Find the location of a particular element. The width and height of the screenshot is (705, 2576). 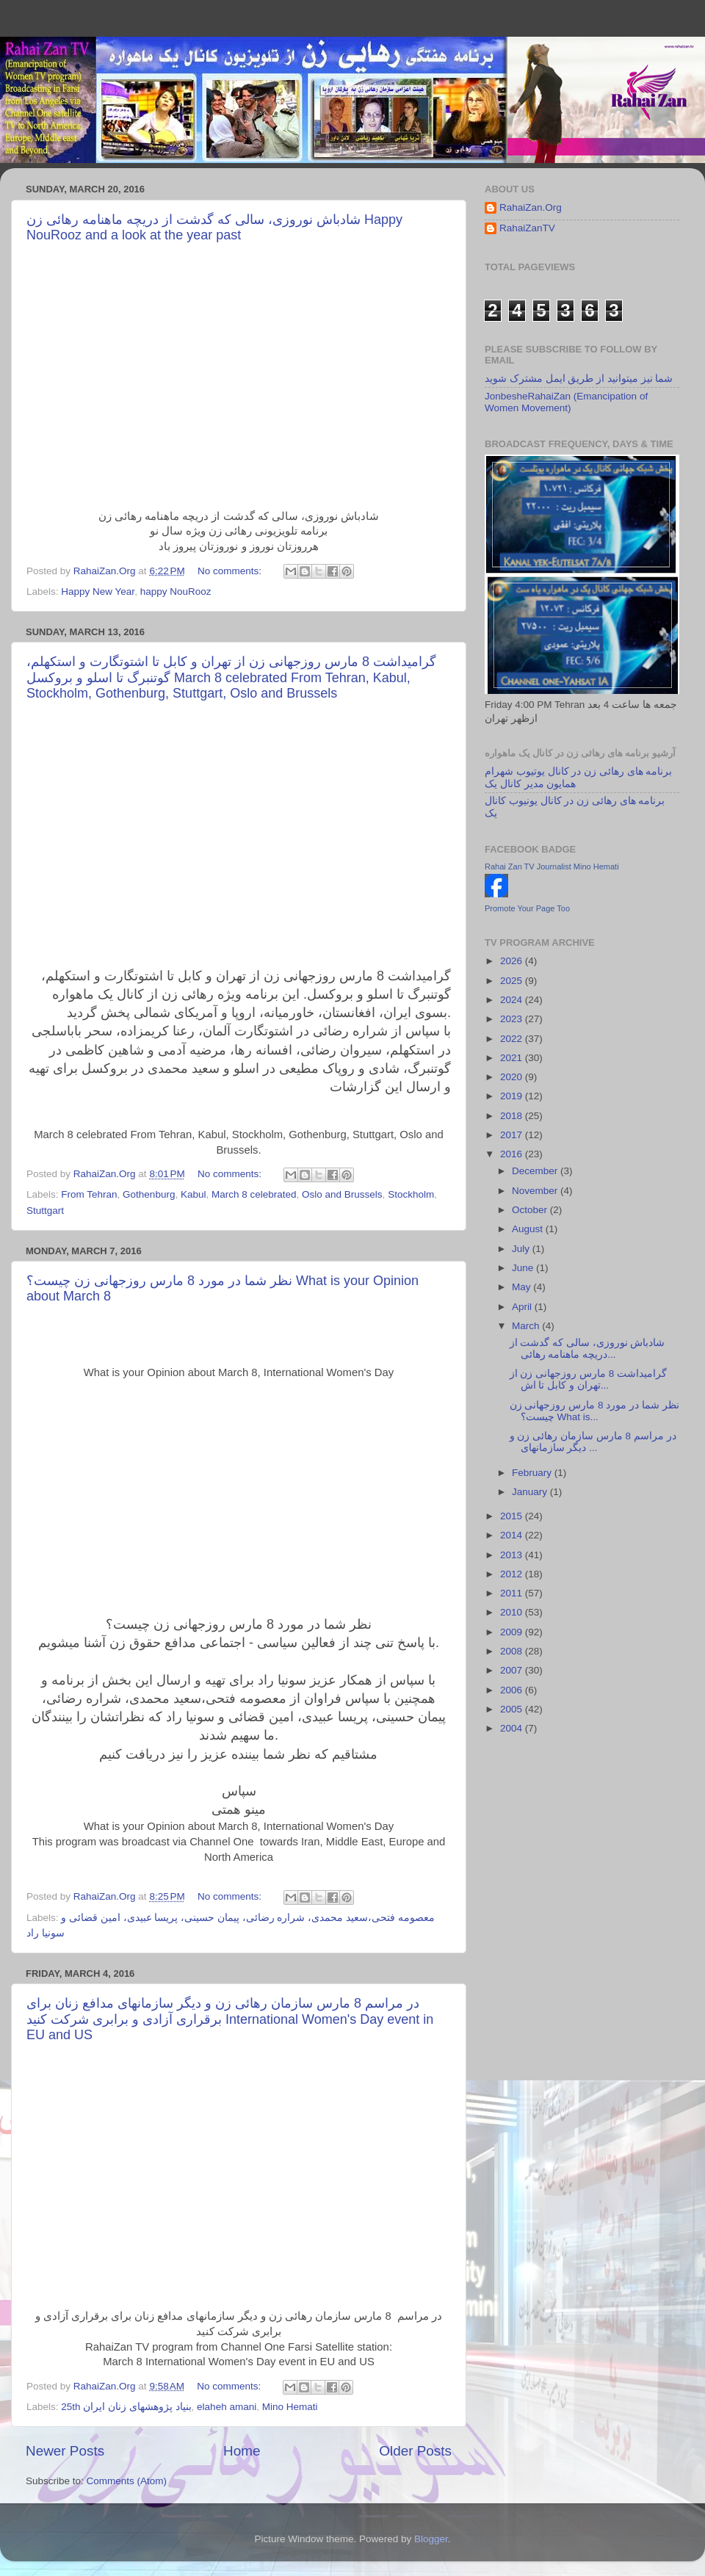

Happy New Year is located at coordinates (97, 591).